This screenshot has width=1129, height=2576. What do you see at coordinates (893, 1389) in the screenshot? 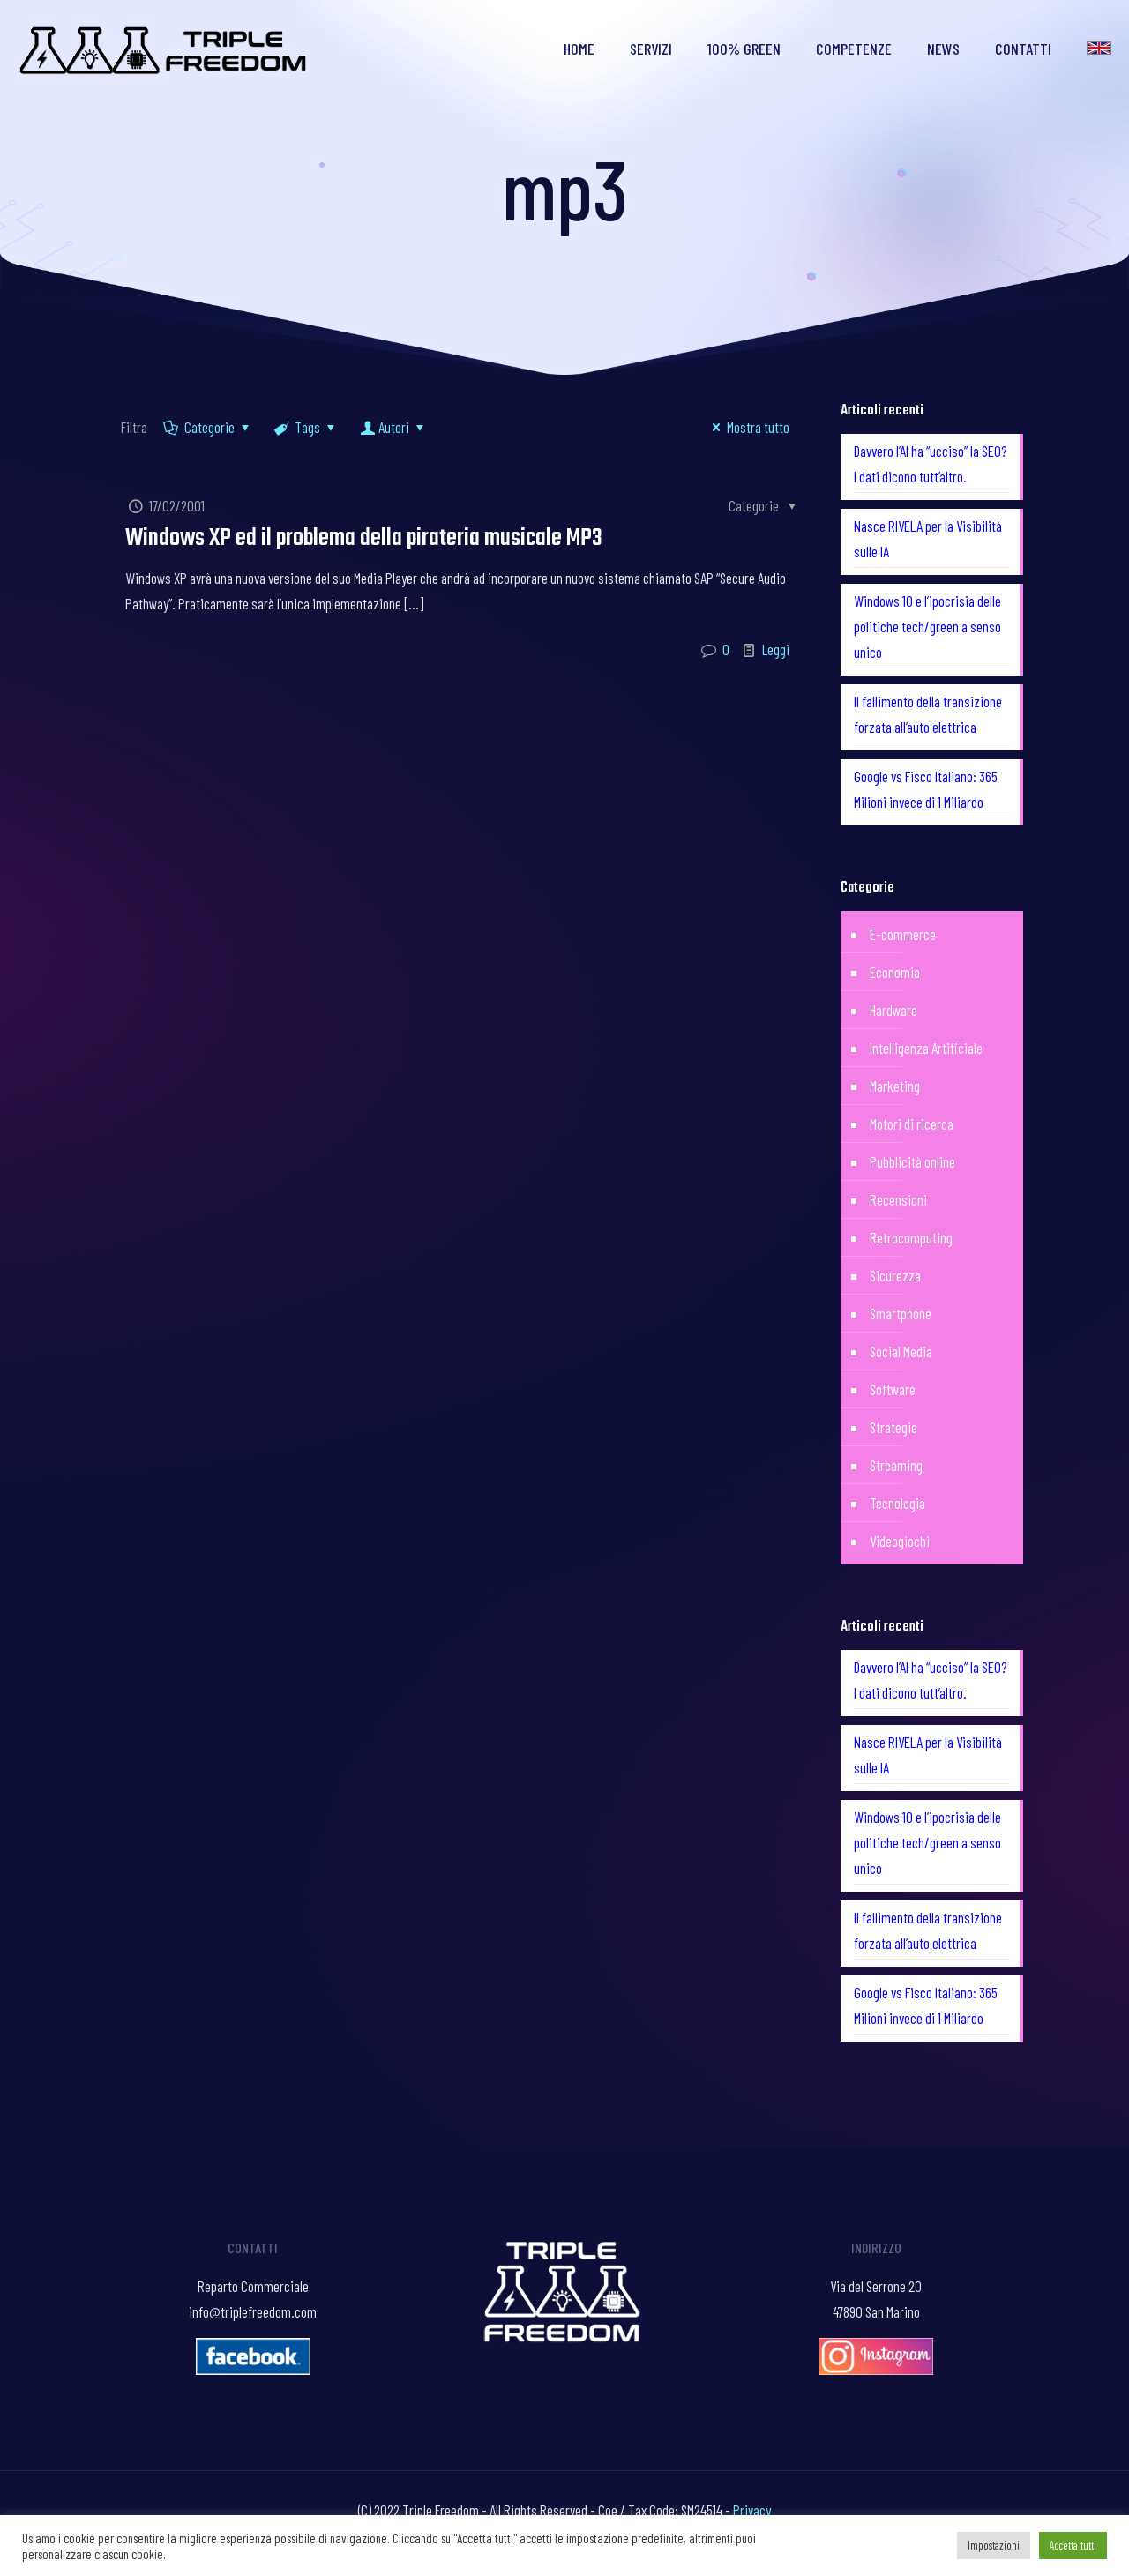
I see `Software` at bounding box center [893, 1389].